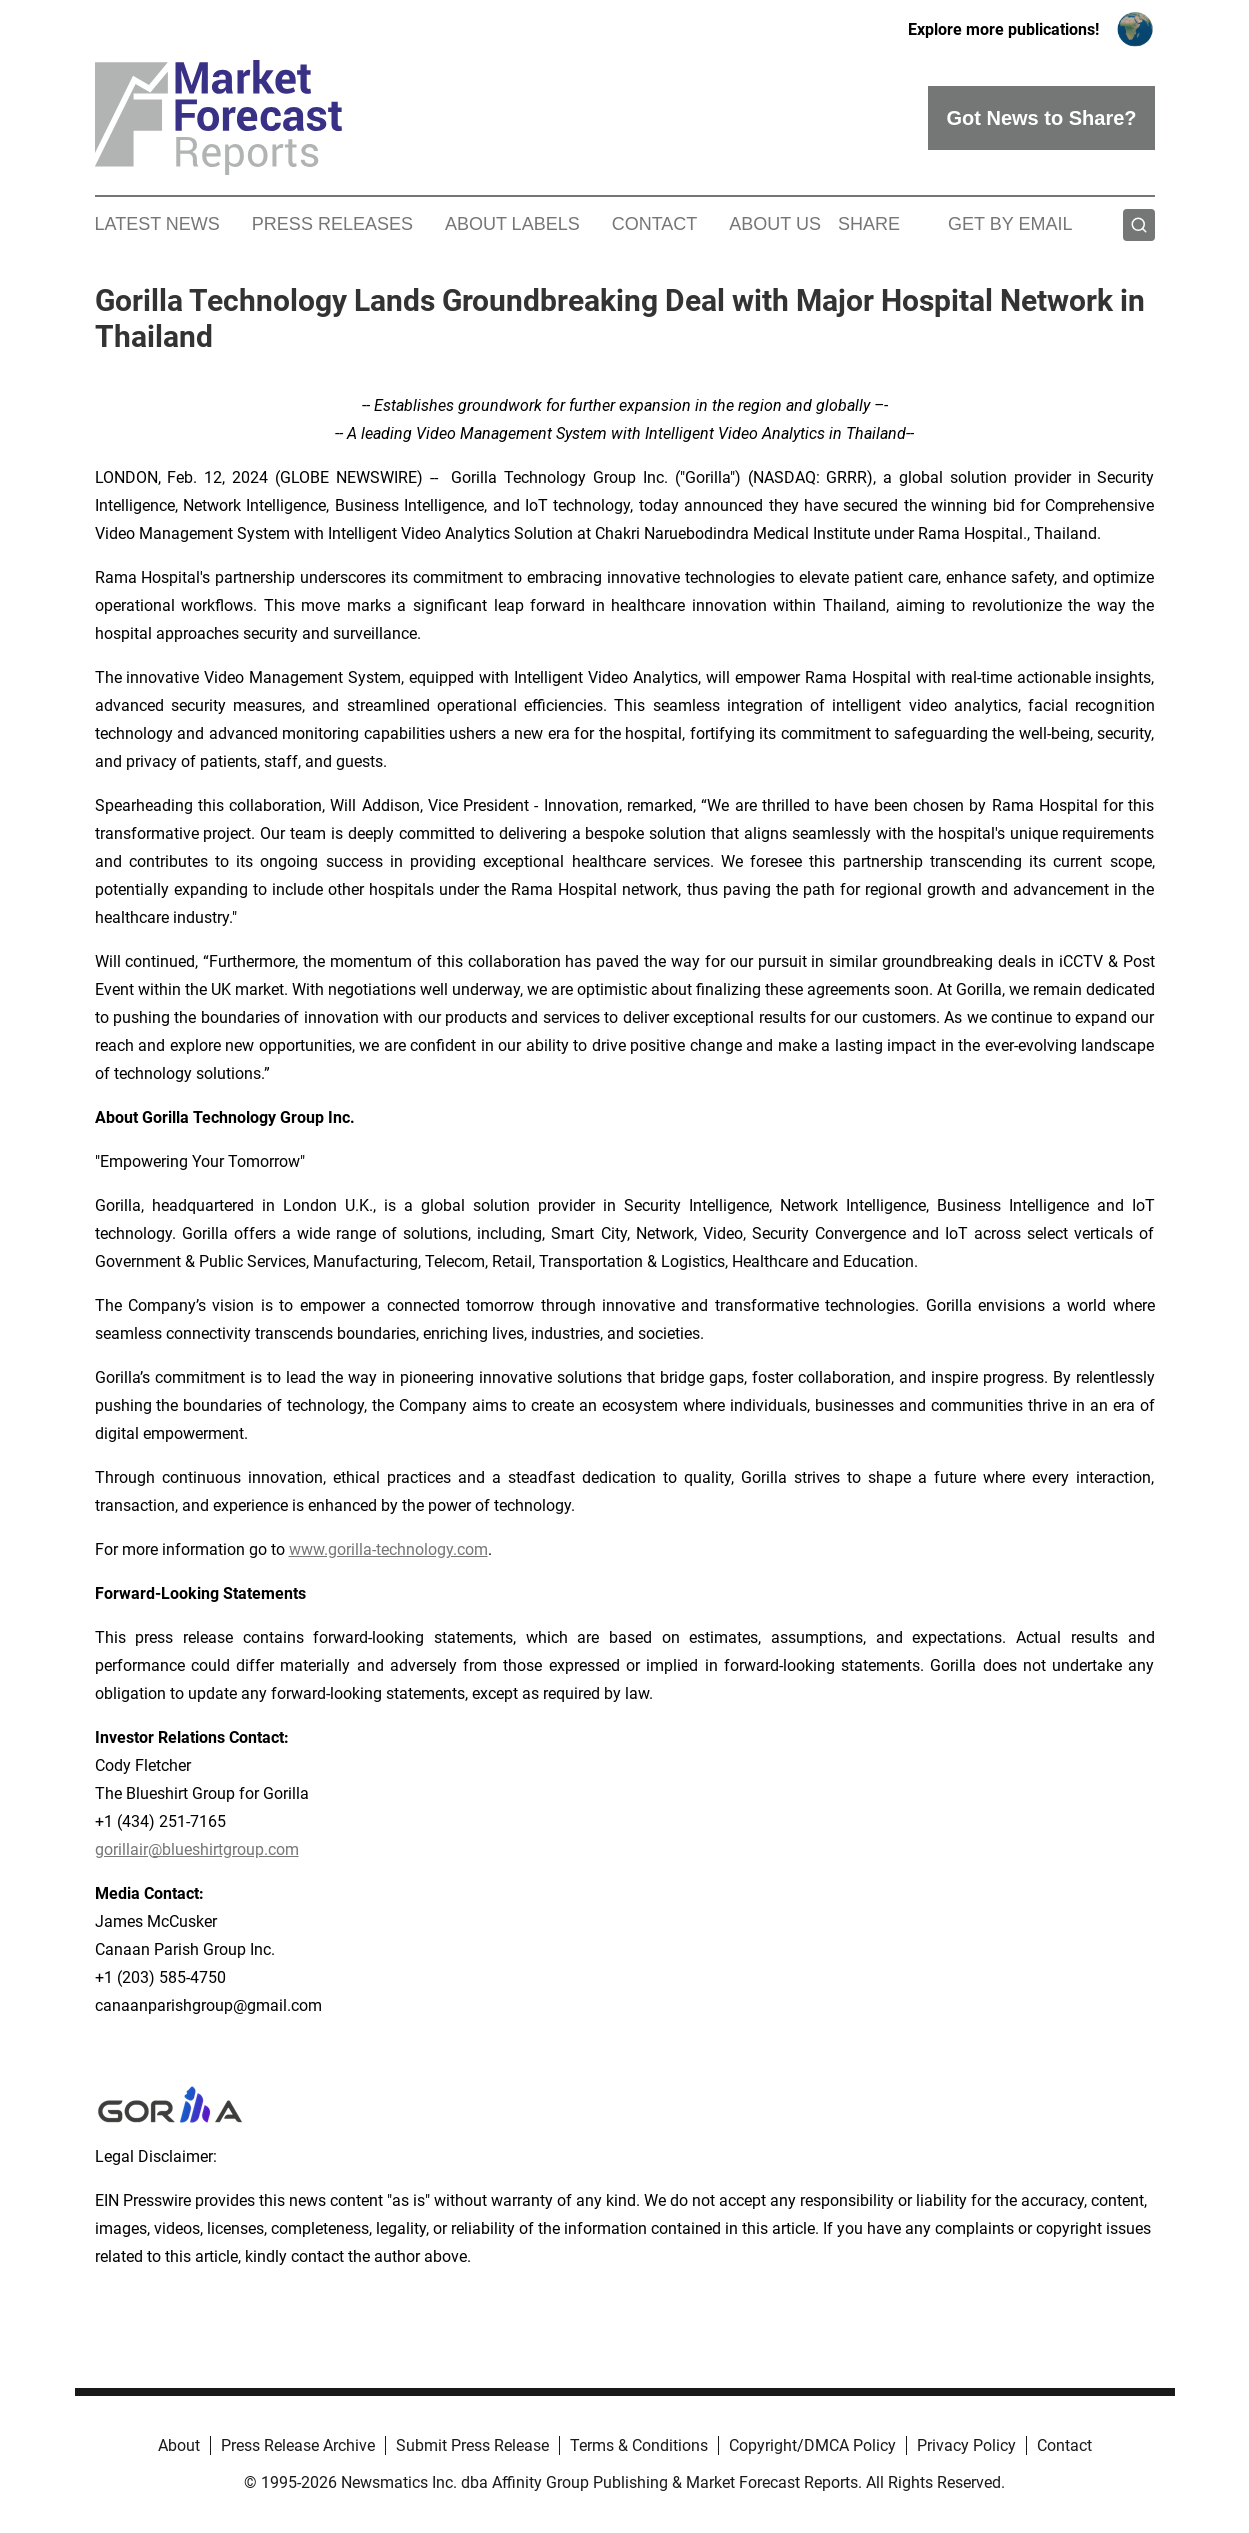 The image size is (1249, 2533). I want to click on Terms & Conditions, so click(639, 2445).